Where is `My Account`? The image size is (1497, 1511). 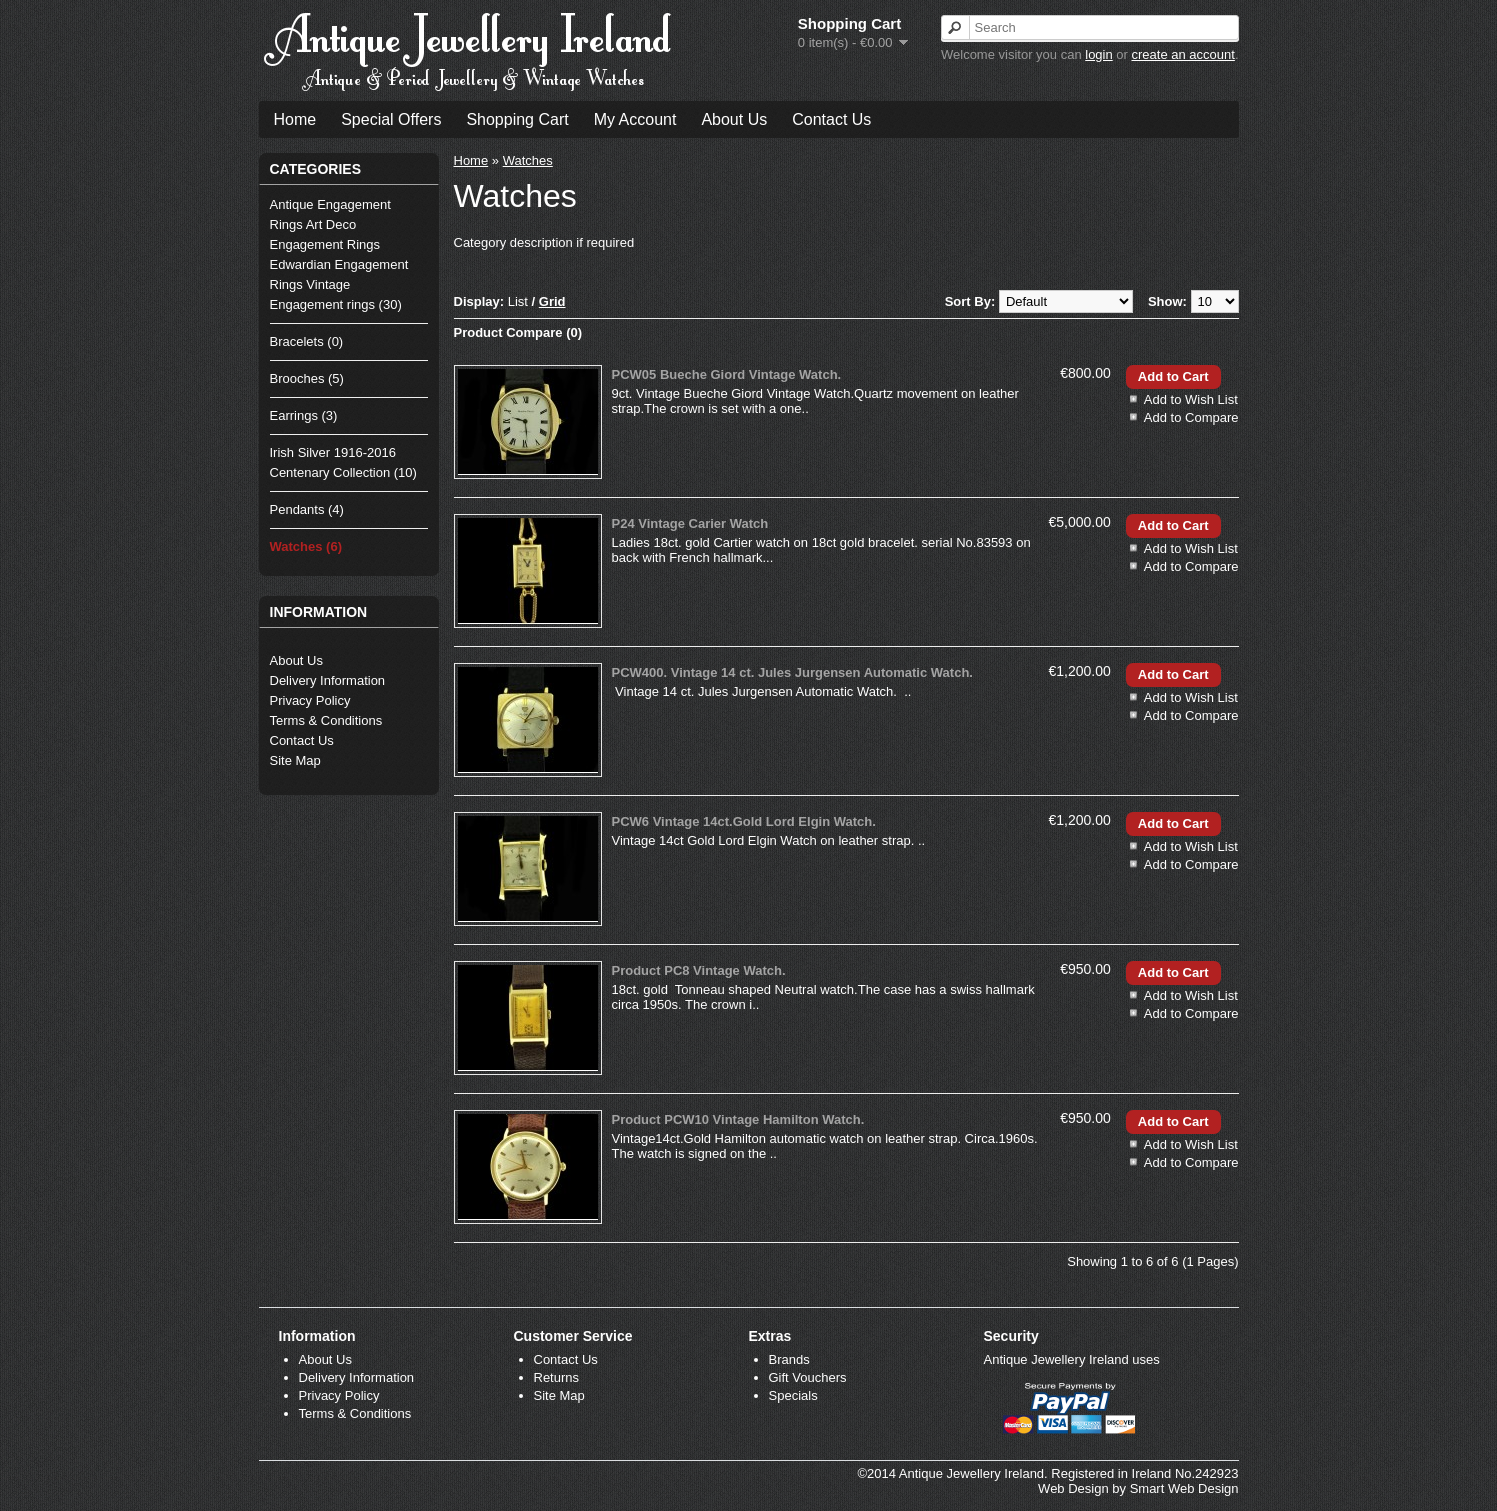
My Account is located at coordinates (635, 119).